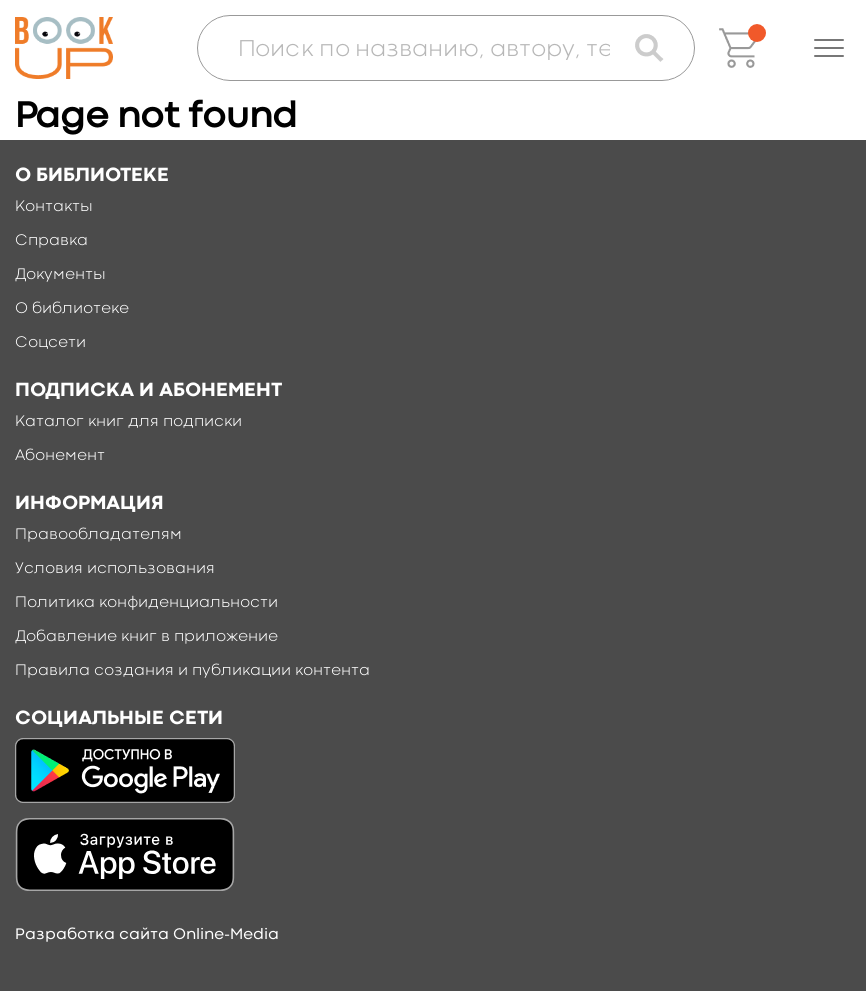 Image resolution: width=866 pixels, height=991 pixels. What do you see at coordinates (51, 241) in the screenshot?
I see `Справка` at bounding box center [51, 241].